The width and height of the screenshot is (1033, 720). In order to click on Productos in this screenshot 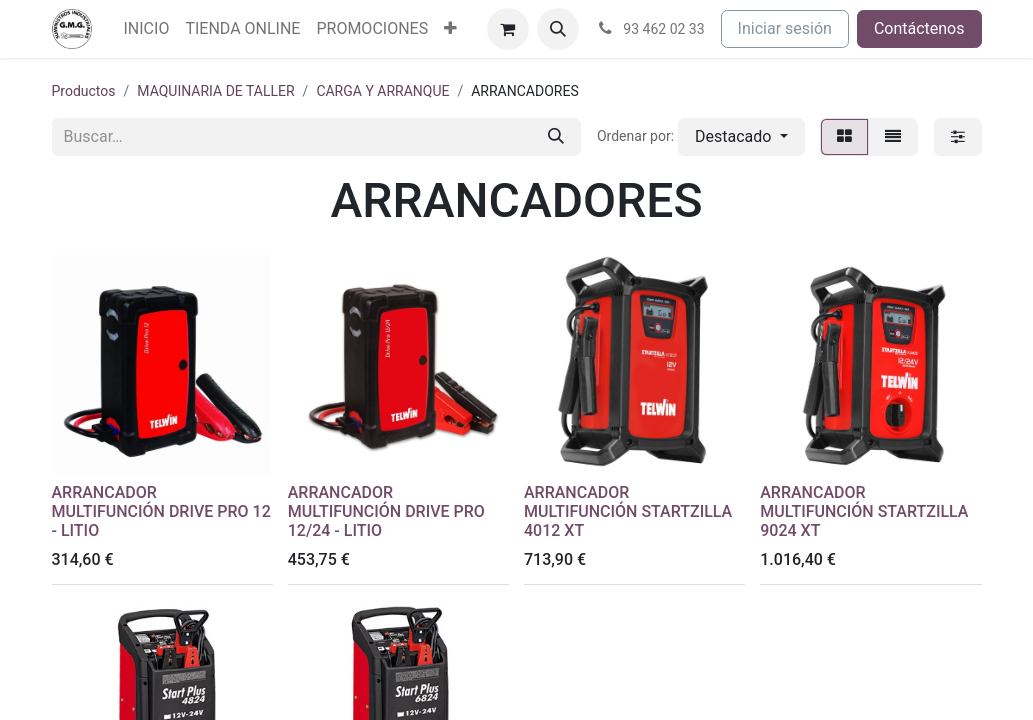, I will do `click(84, 91)`.